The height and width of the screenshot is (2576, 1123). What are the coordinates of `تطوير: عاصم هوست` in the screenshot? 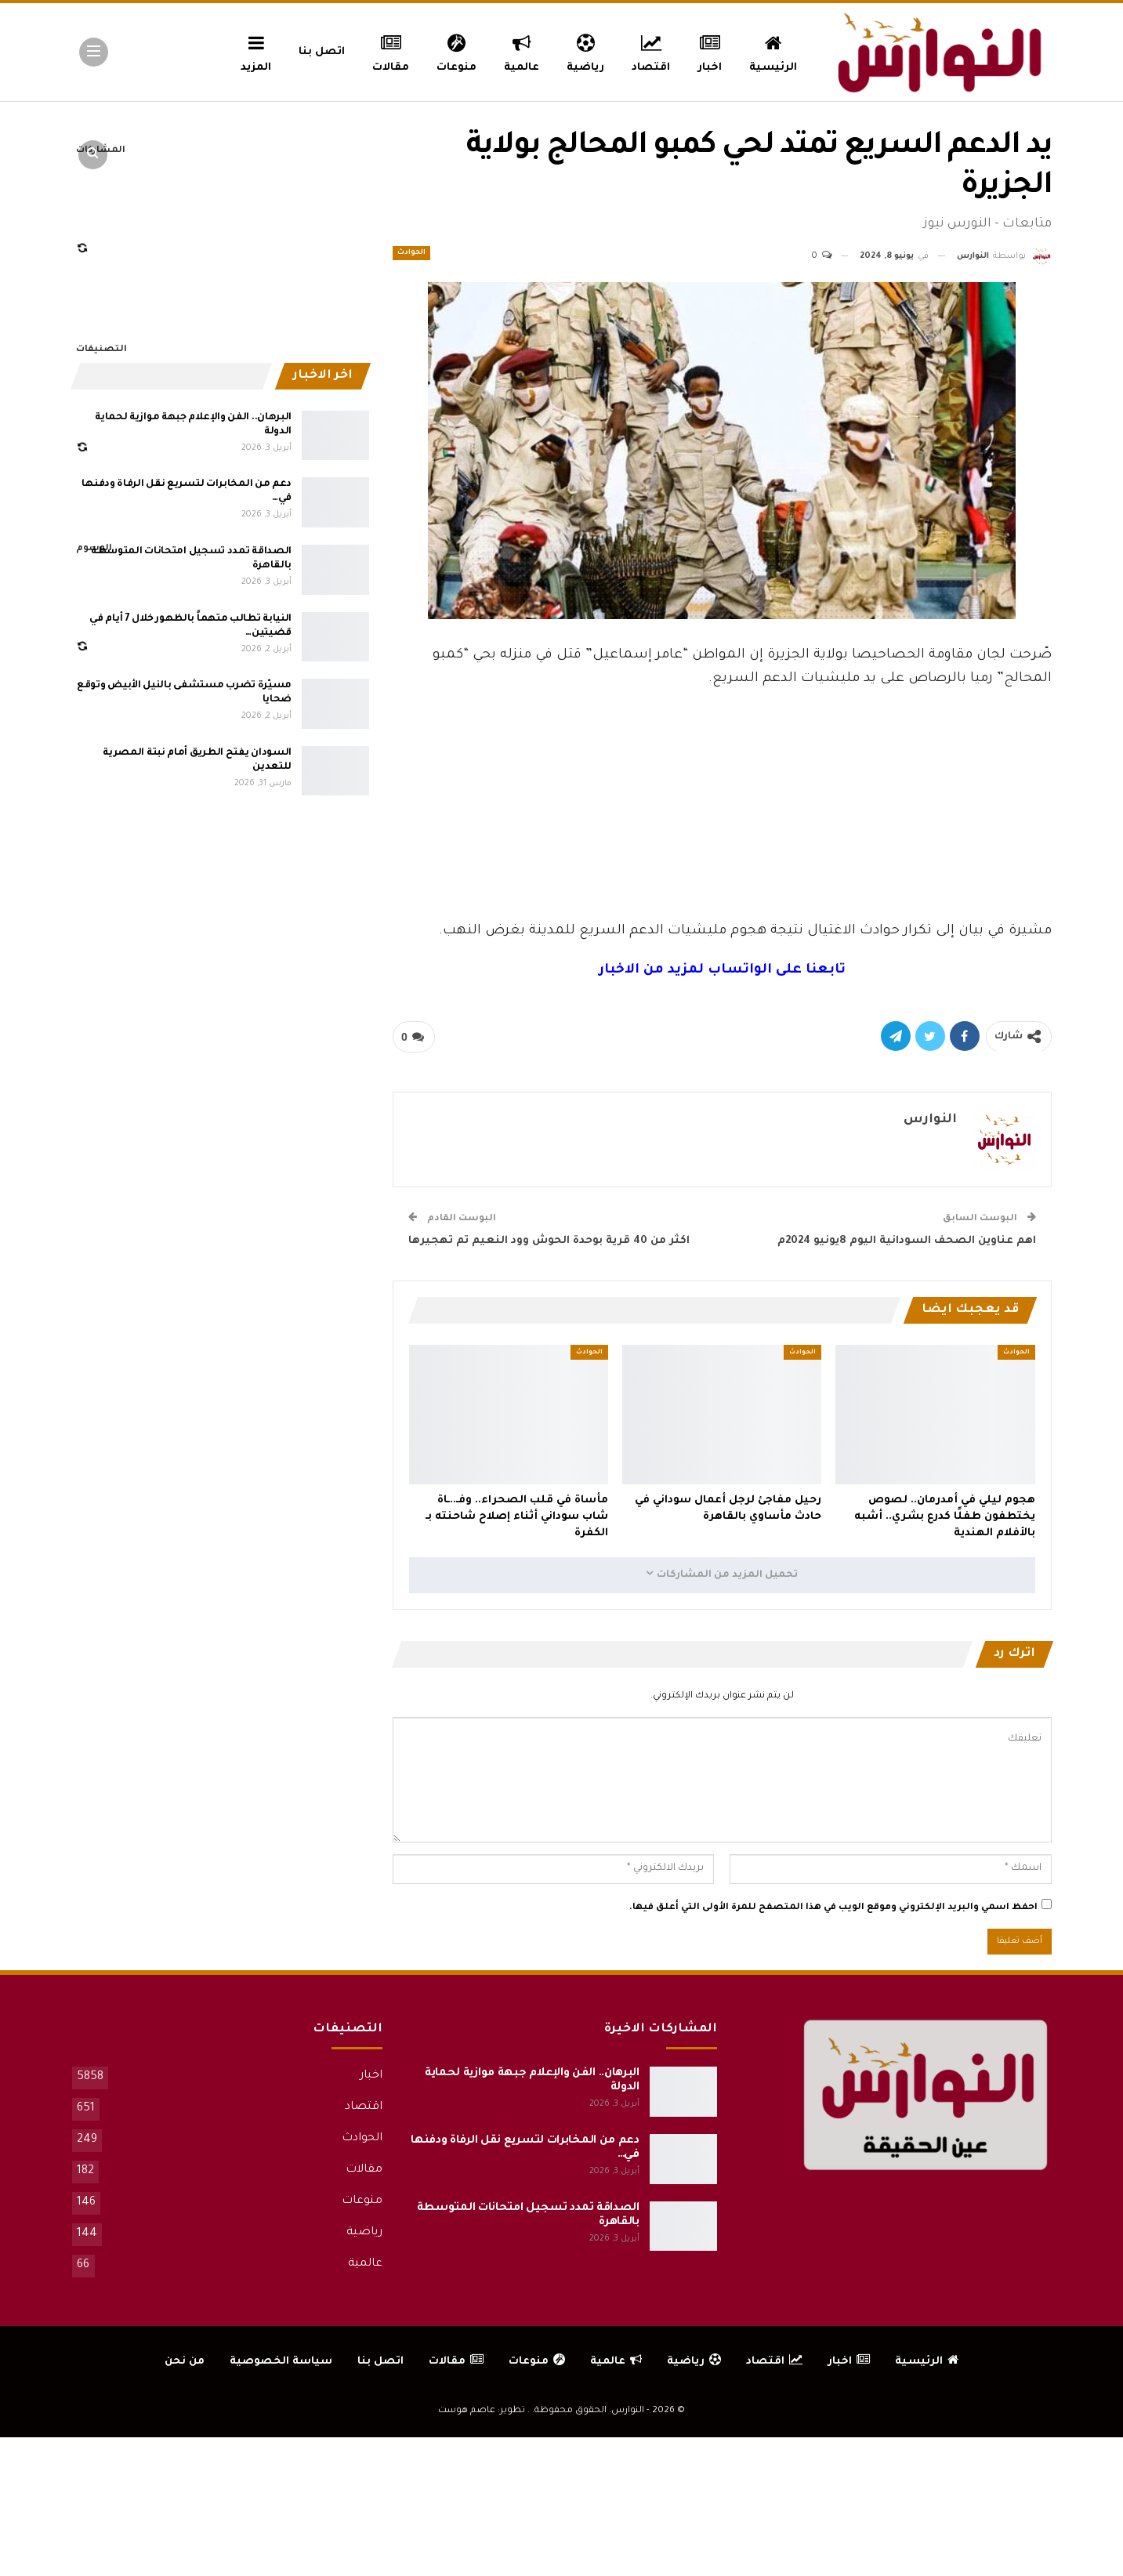 It's located at (481, 2411).